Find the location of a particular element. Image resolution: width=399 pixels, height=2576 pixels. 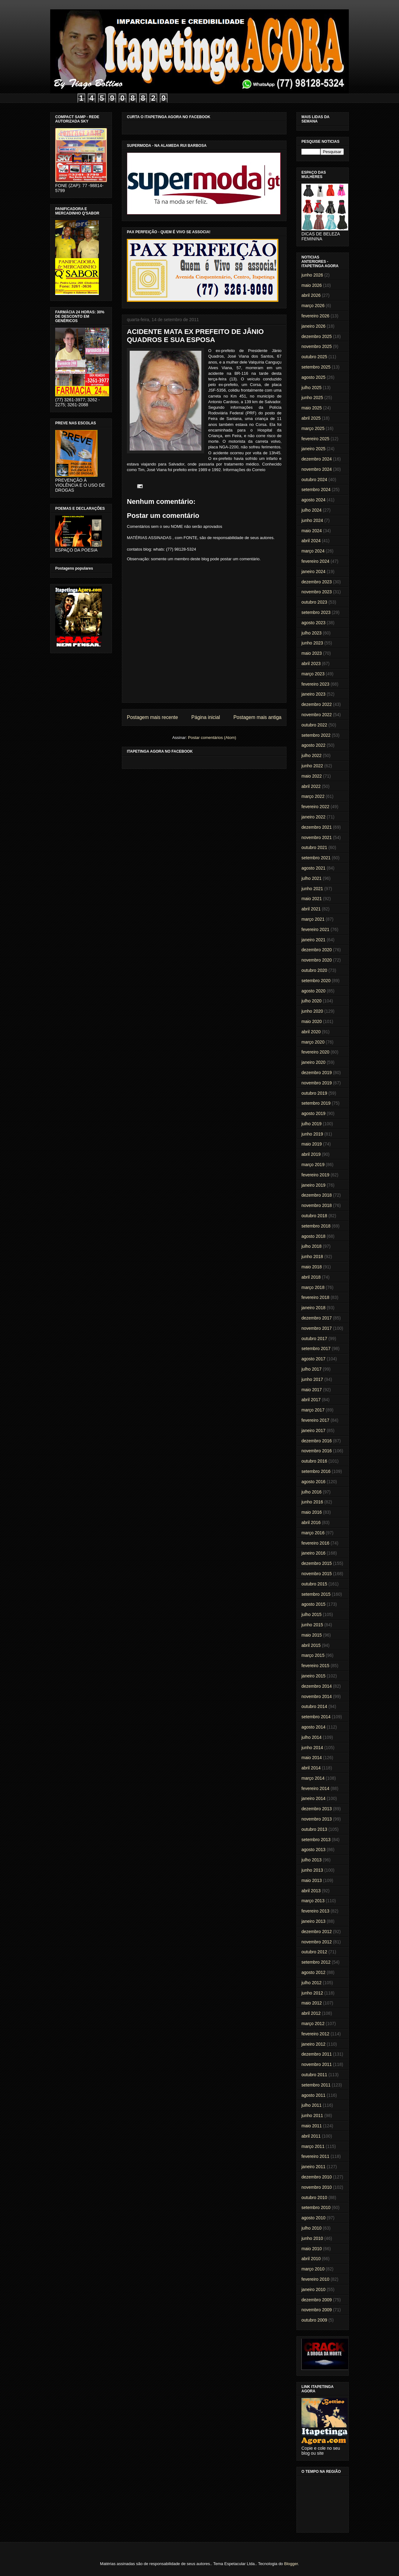

junho 2016 is located at coordinates (312, 1501).